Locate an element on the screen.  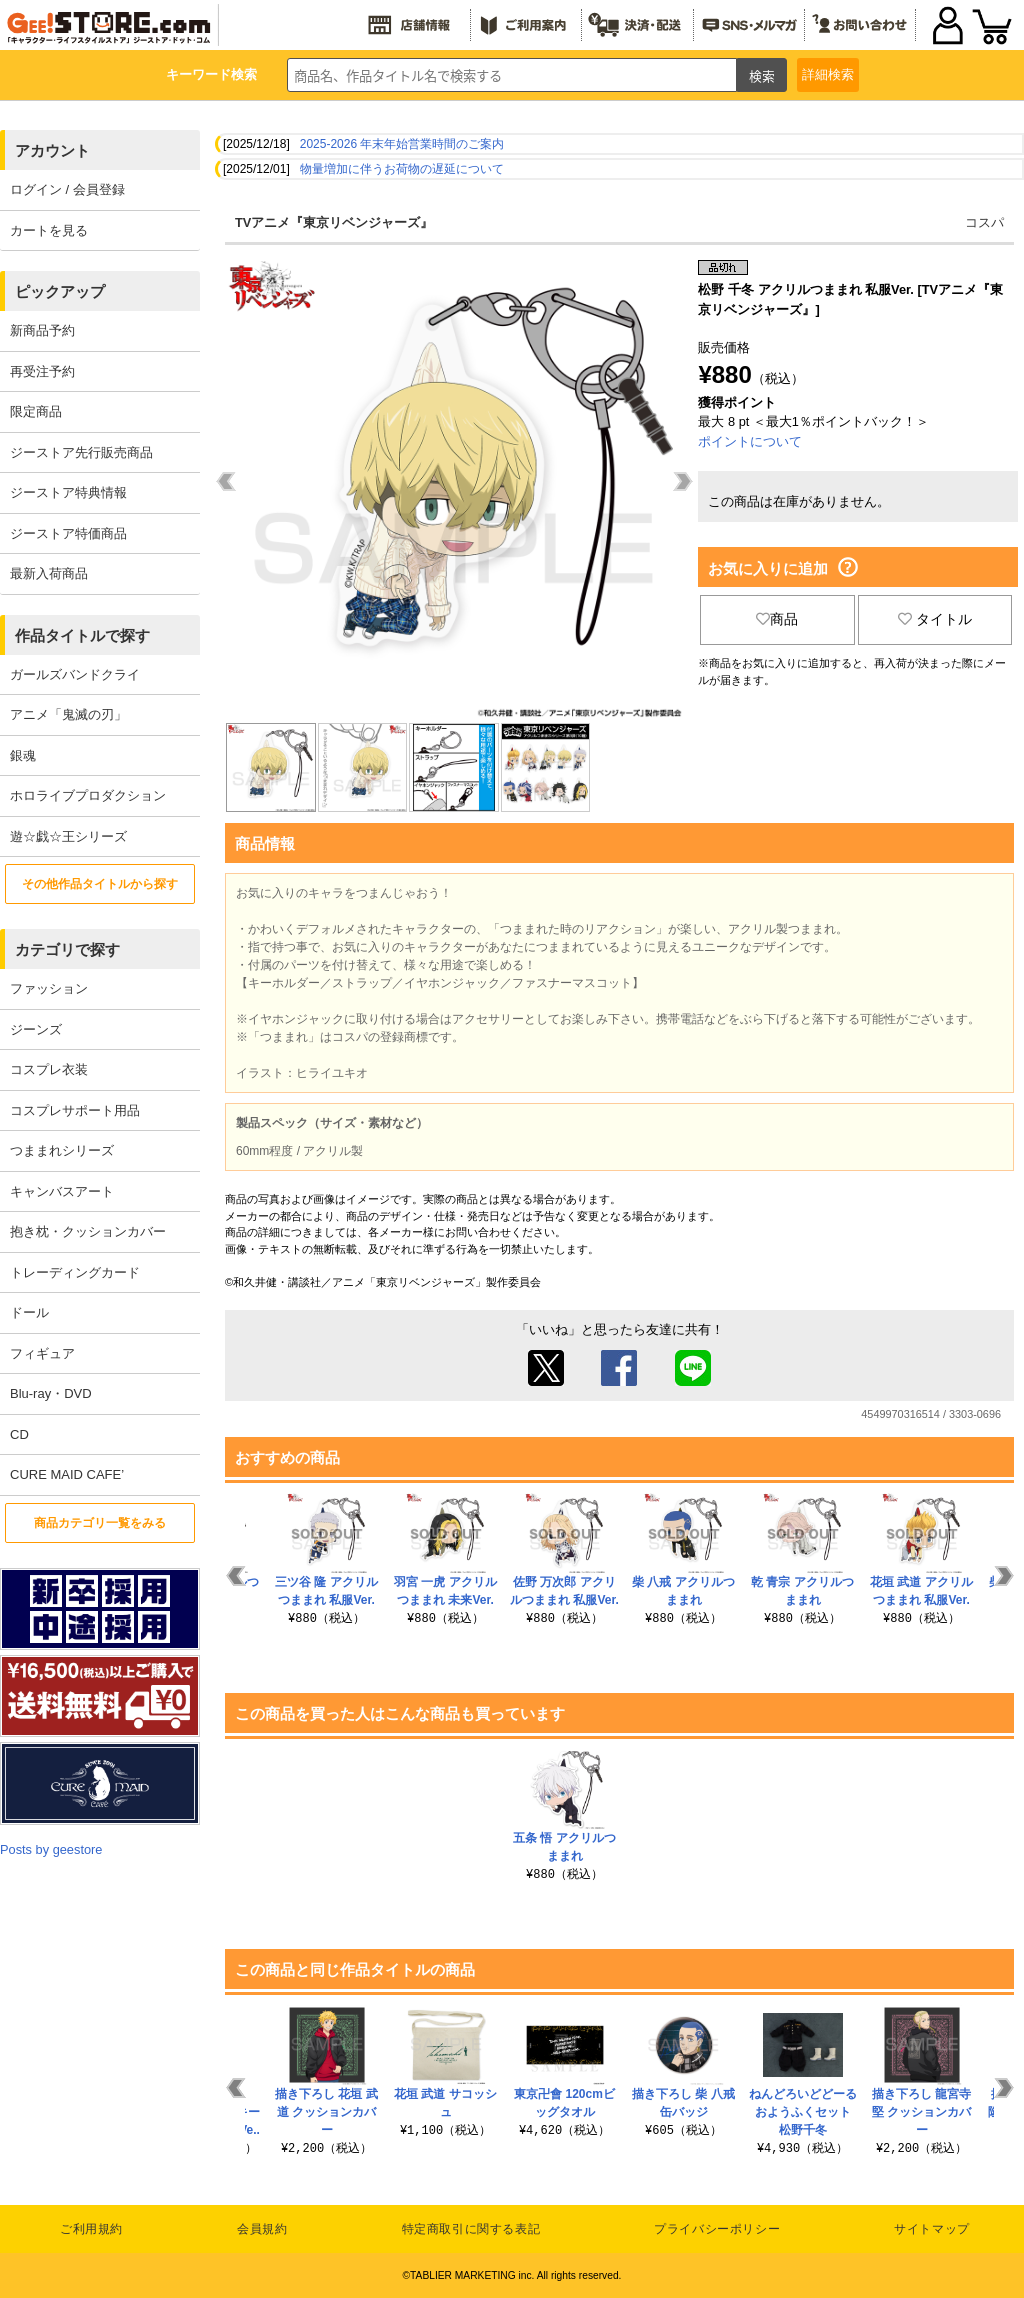
Posts by geestore is located at coordinates (51, 1849).